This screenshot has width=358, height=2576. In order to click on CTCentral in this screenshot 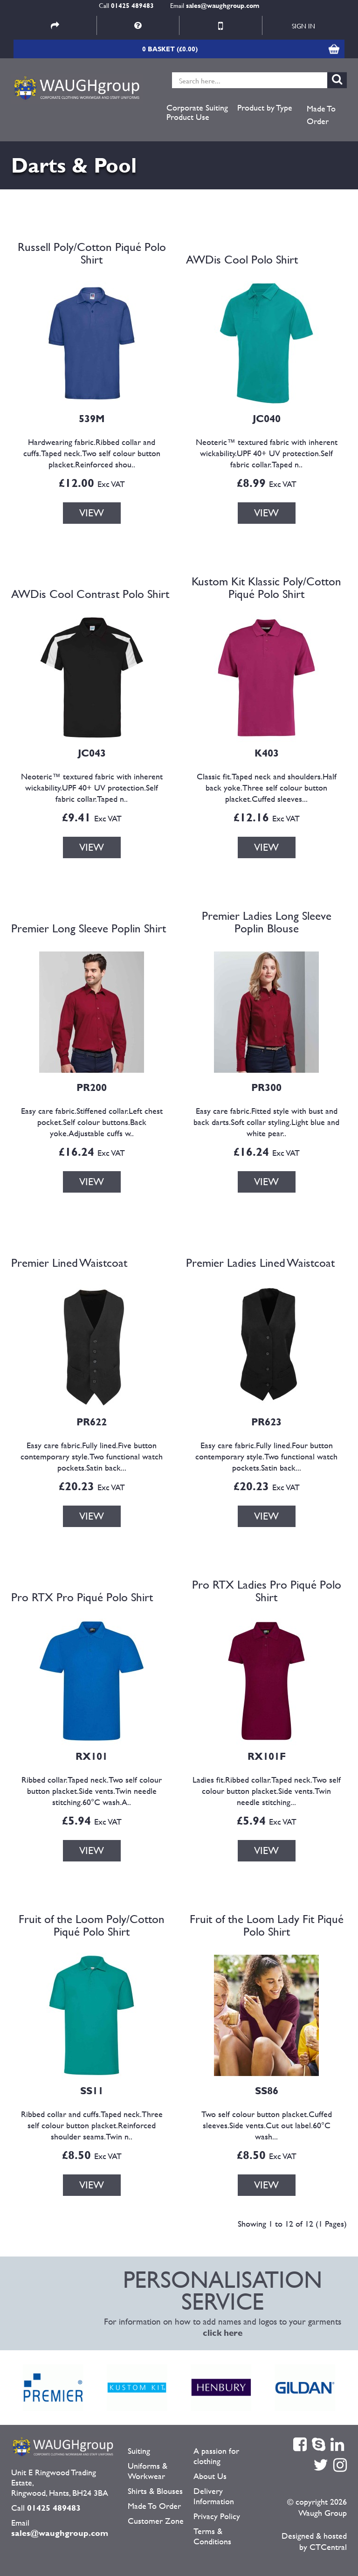, I will do `click(328, 2547)`.